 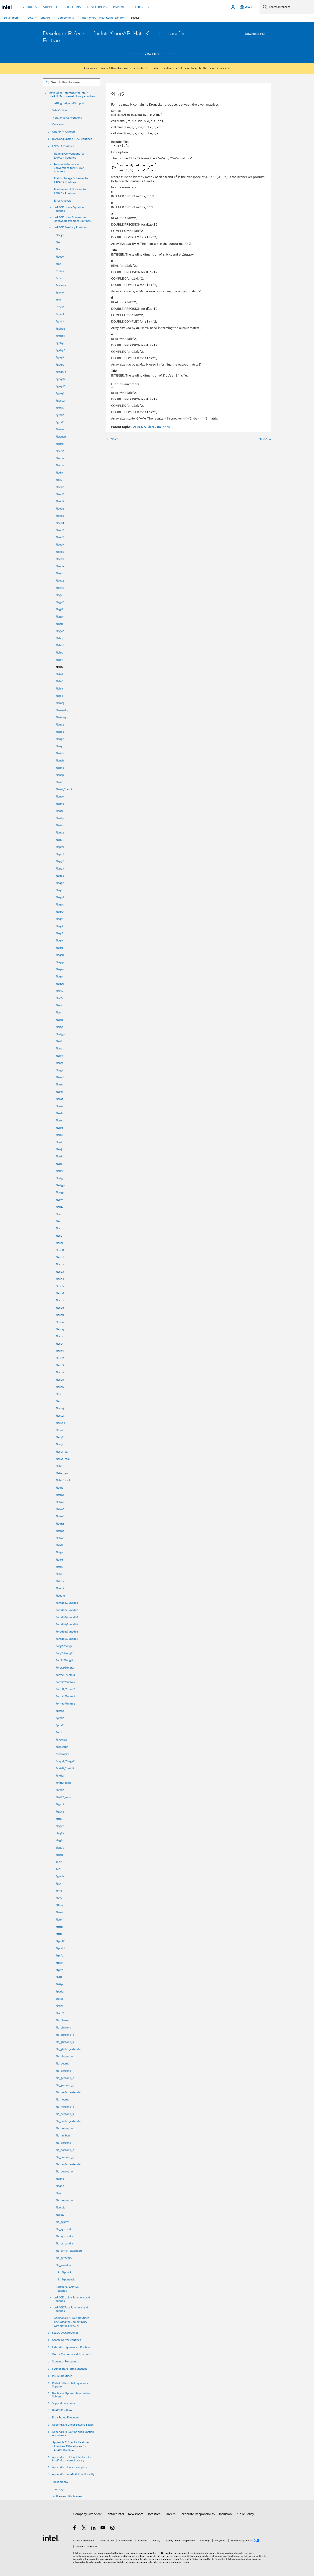 What do you see at coordinates (63, 1783) in the screenshot?
I see `?sytf2_rook` at bounding box center [63, 1783].